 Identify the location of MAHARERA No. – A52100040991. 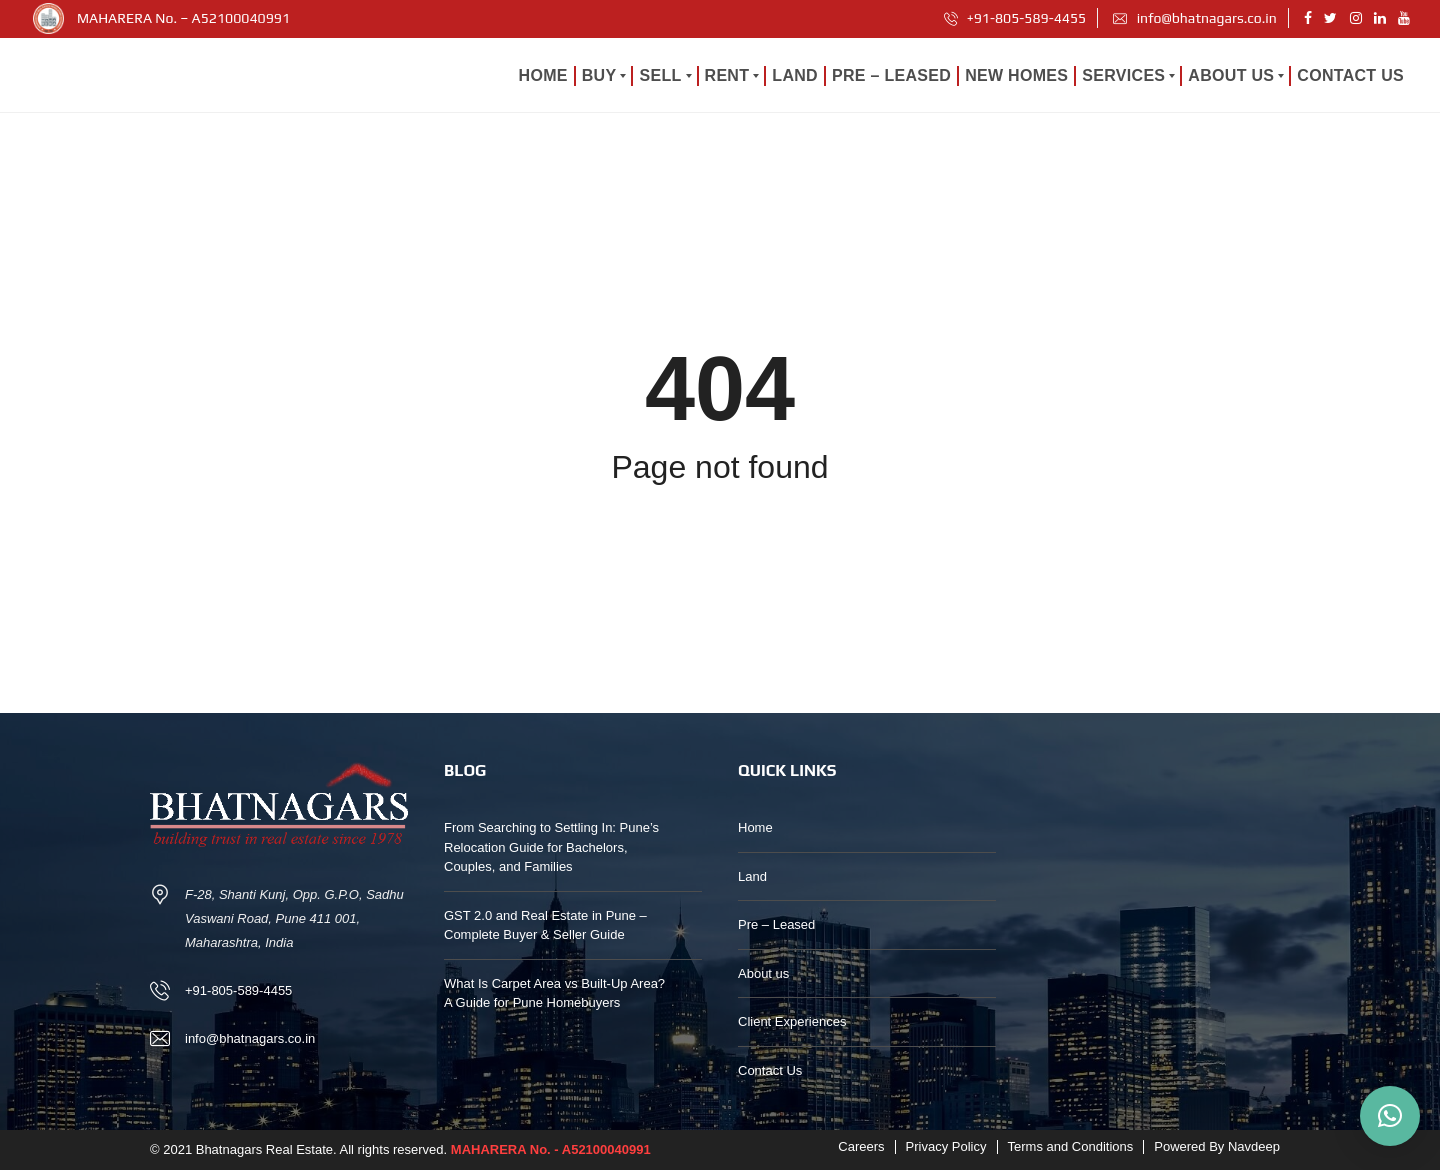
(183, 18).